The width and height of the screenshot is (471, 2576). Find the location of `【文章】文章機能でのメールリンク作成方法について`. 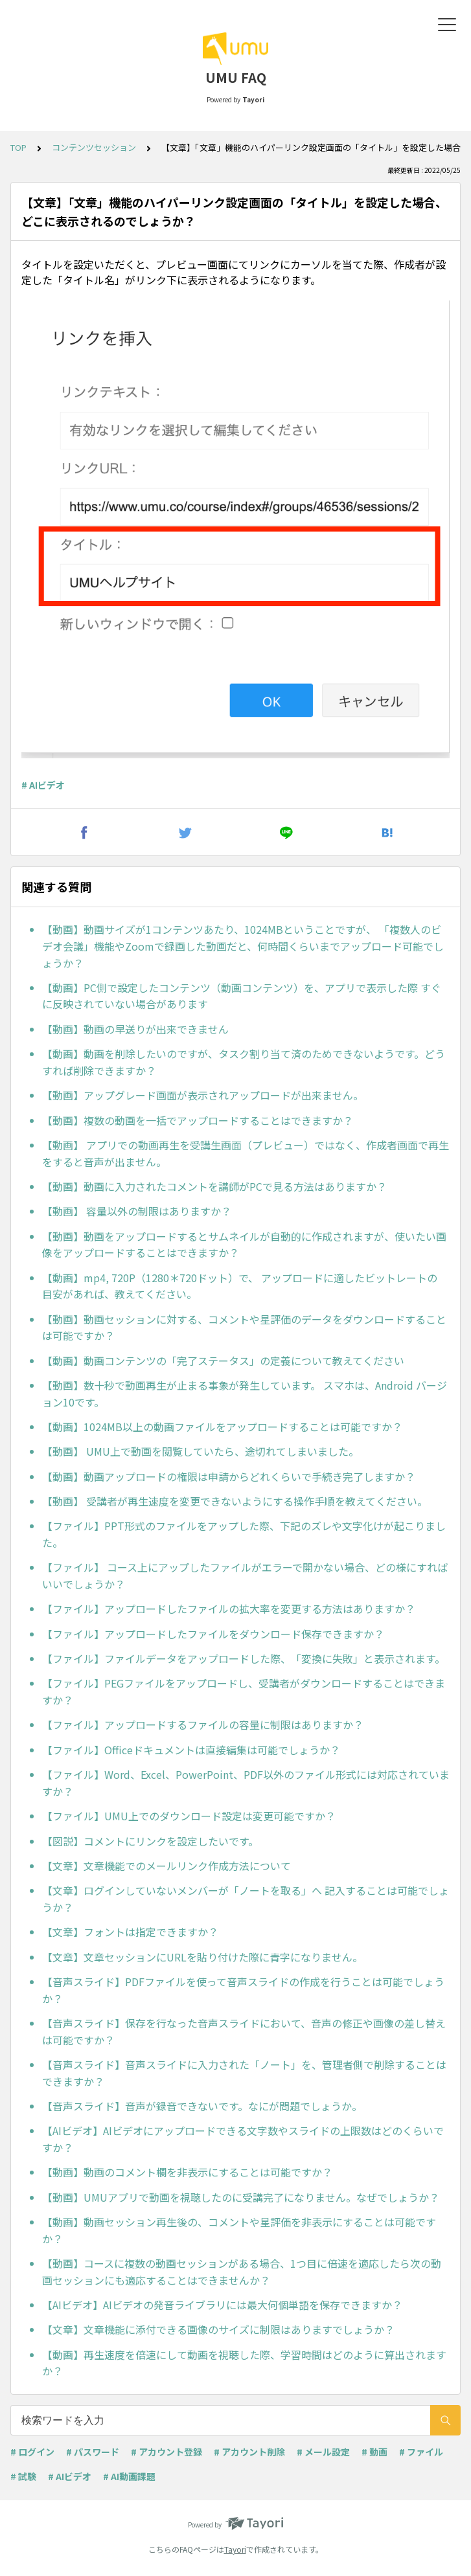

【文章】文章機能でのメールリンク作成方法について is located at coordinates (166, 1865).